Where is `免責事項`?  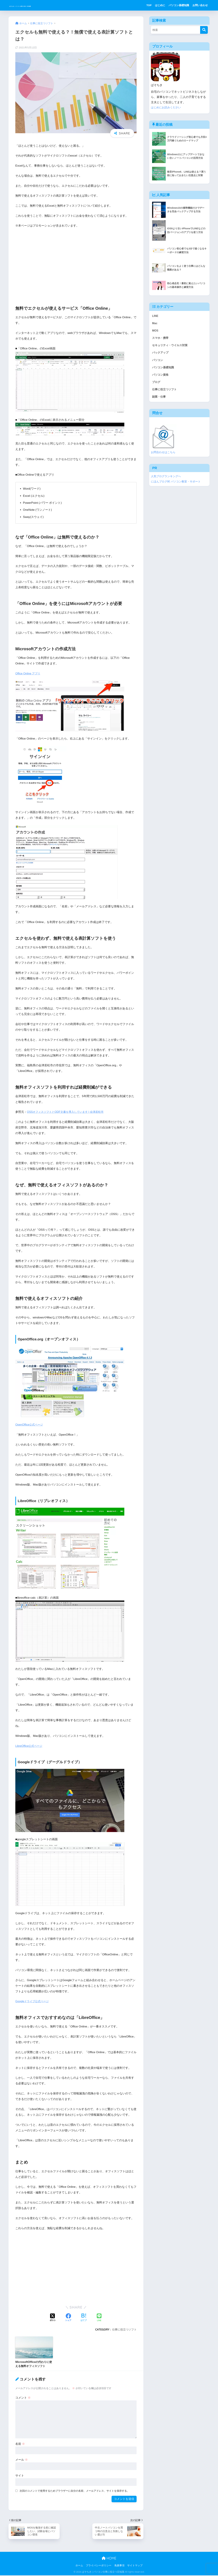
免責事項 is located at coordinates (119, 2566).